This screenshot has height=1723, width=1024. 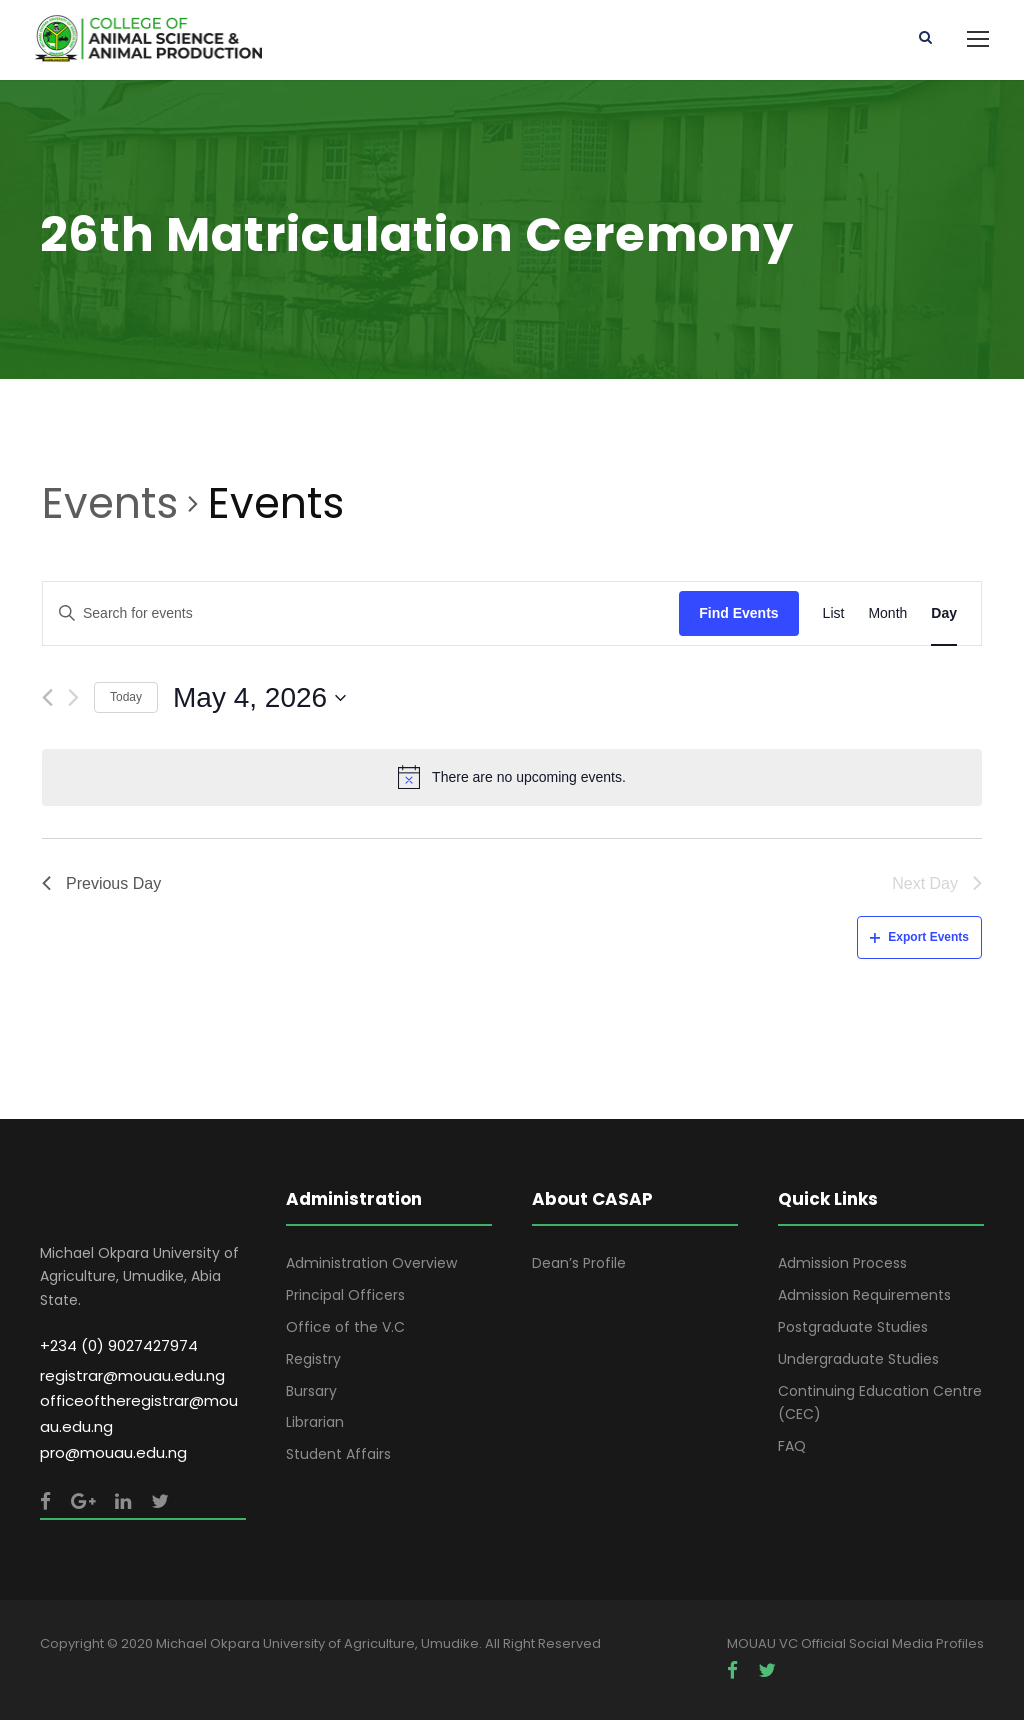 I want to click on Registry, so click(x=313, y=1362).